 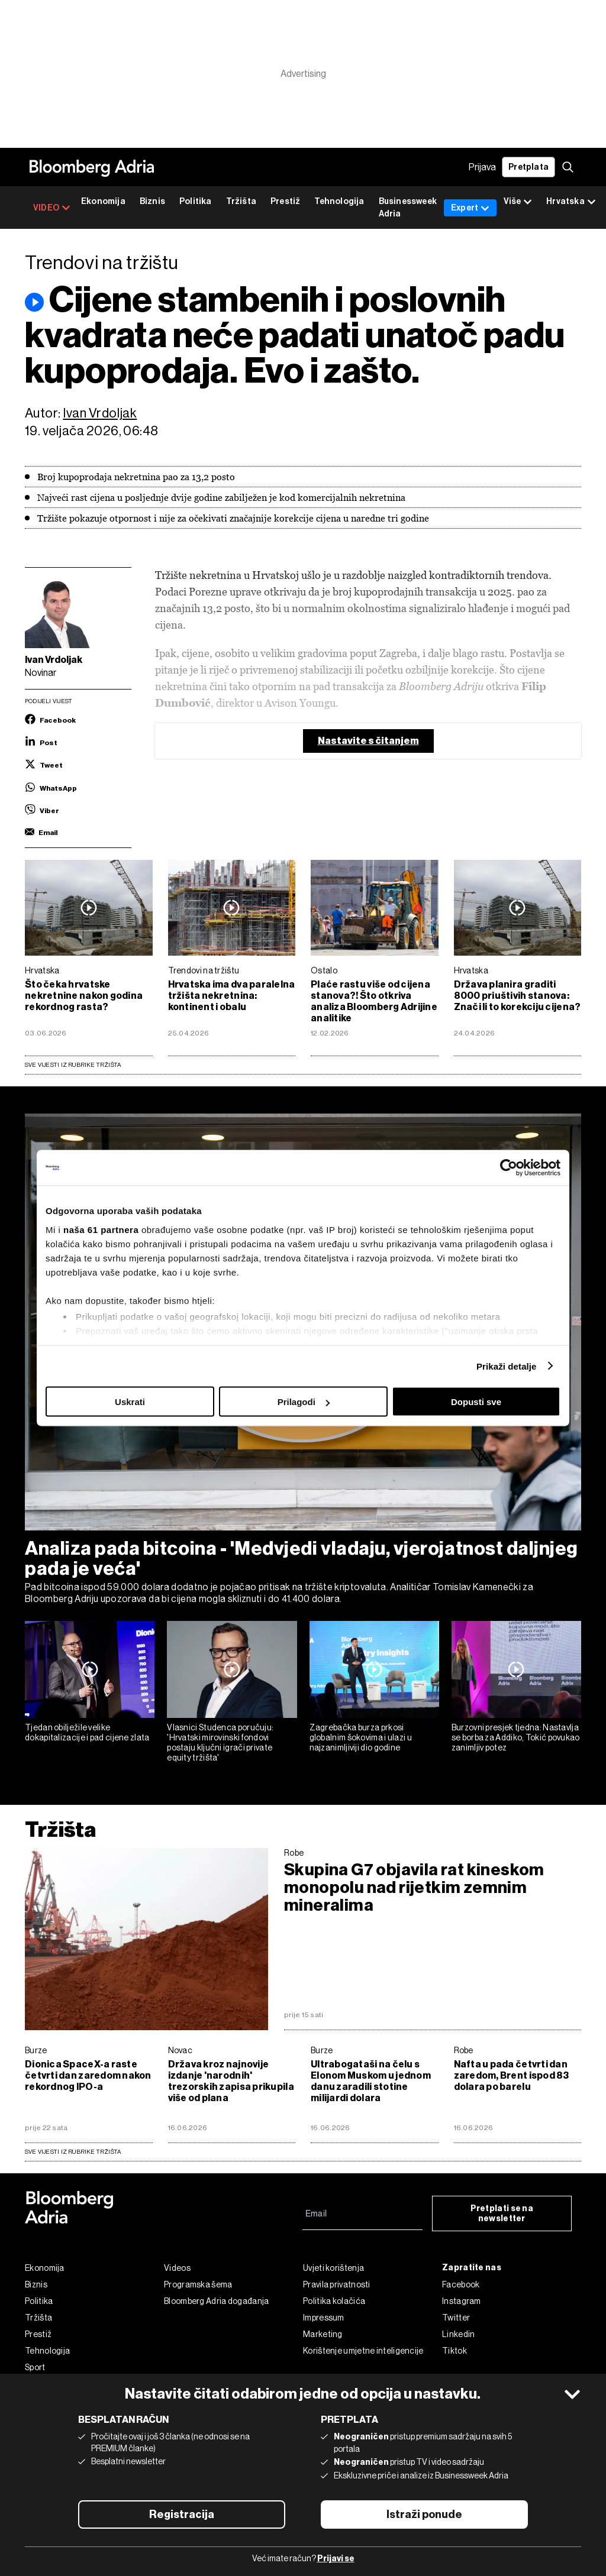 What do you see at coordinates (73, 2151) in the screenshot?
I see `sve vijesti iz rubrike Tržišta` at bounding box center [73, 2151].